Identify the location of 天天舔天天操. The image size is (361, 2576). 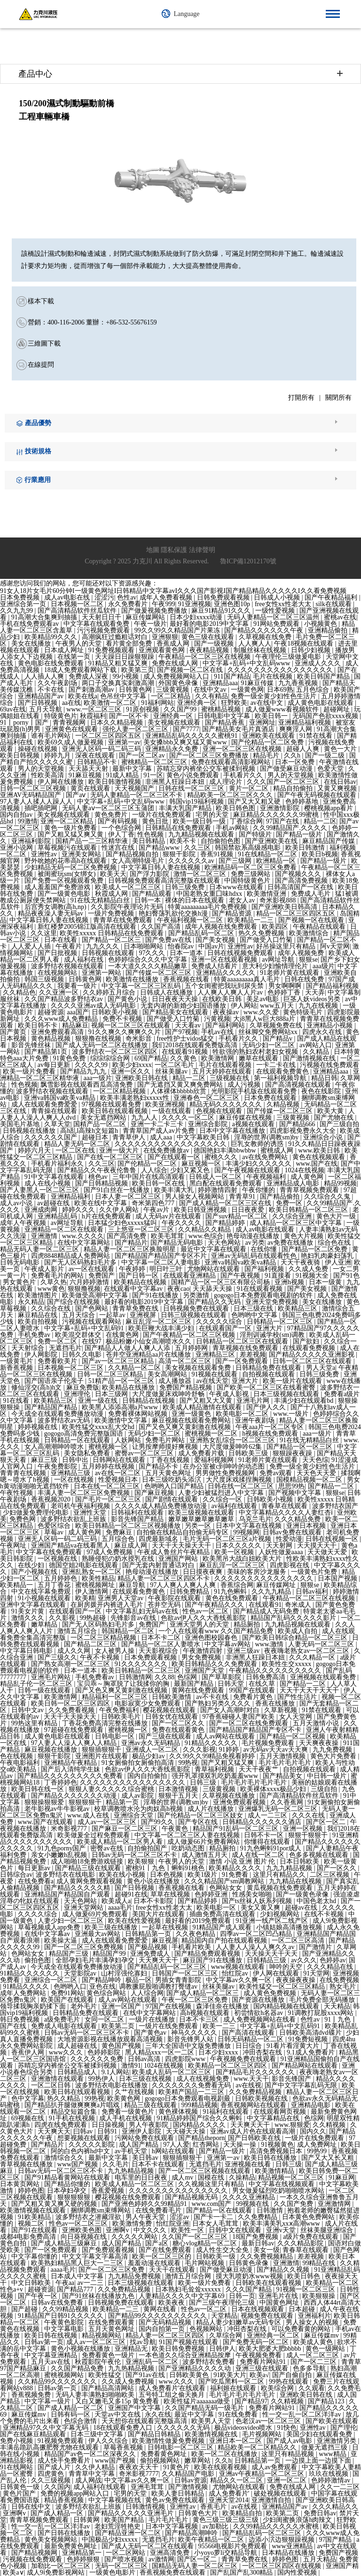
(213, 1288).